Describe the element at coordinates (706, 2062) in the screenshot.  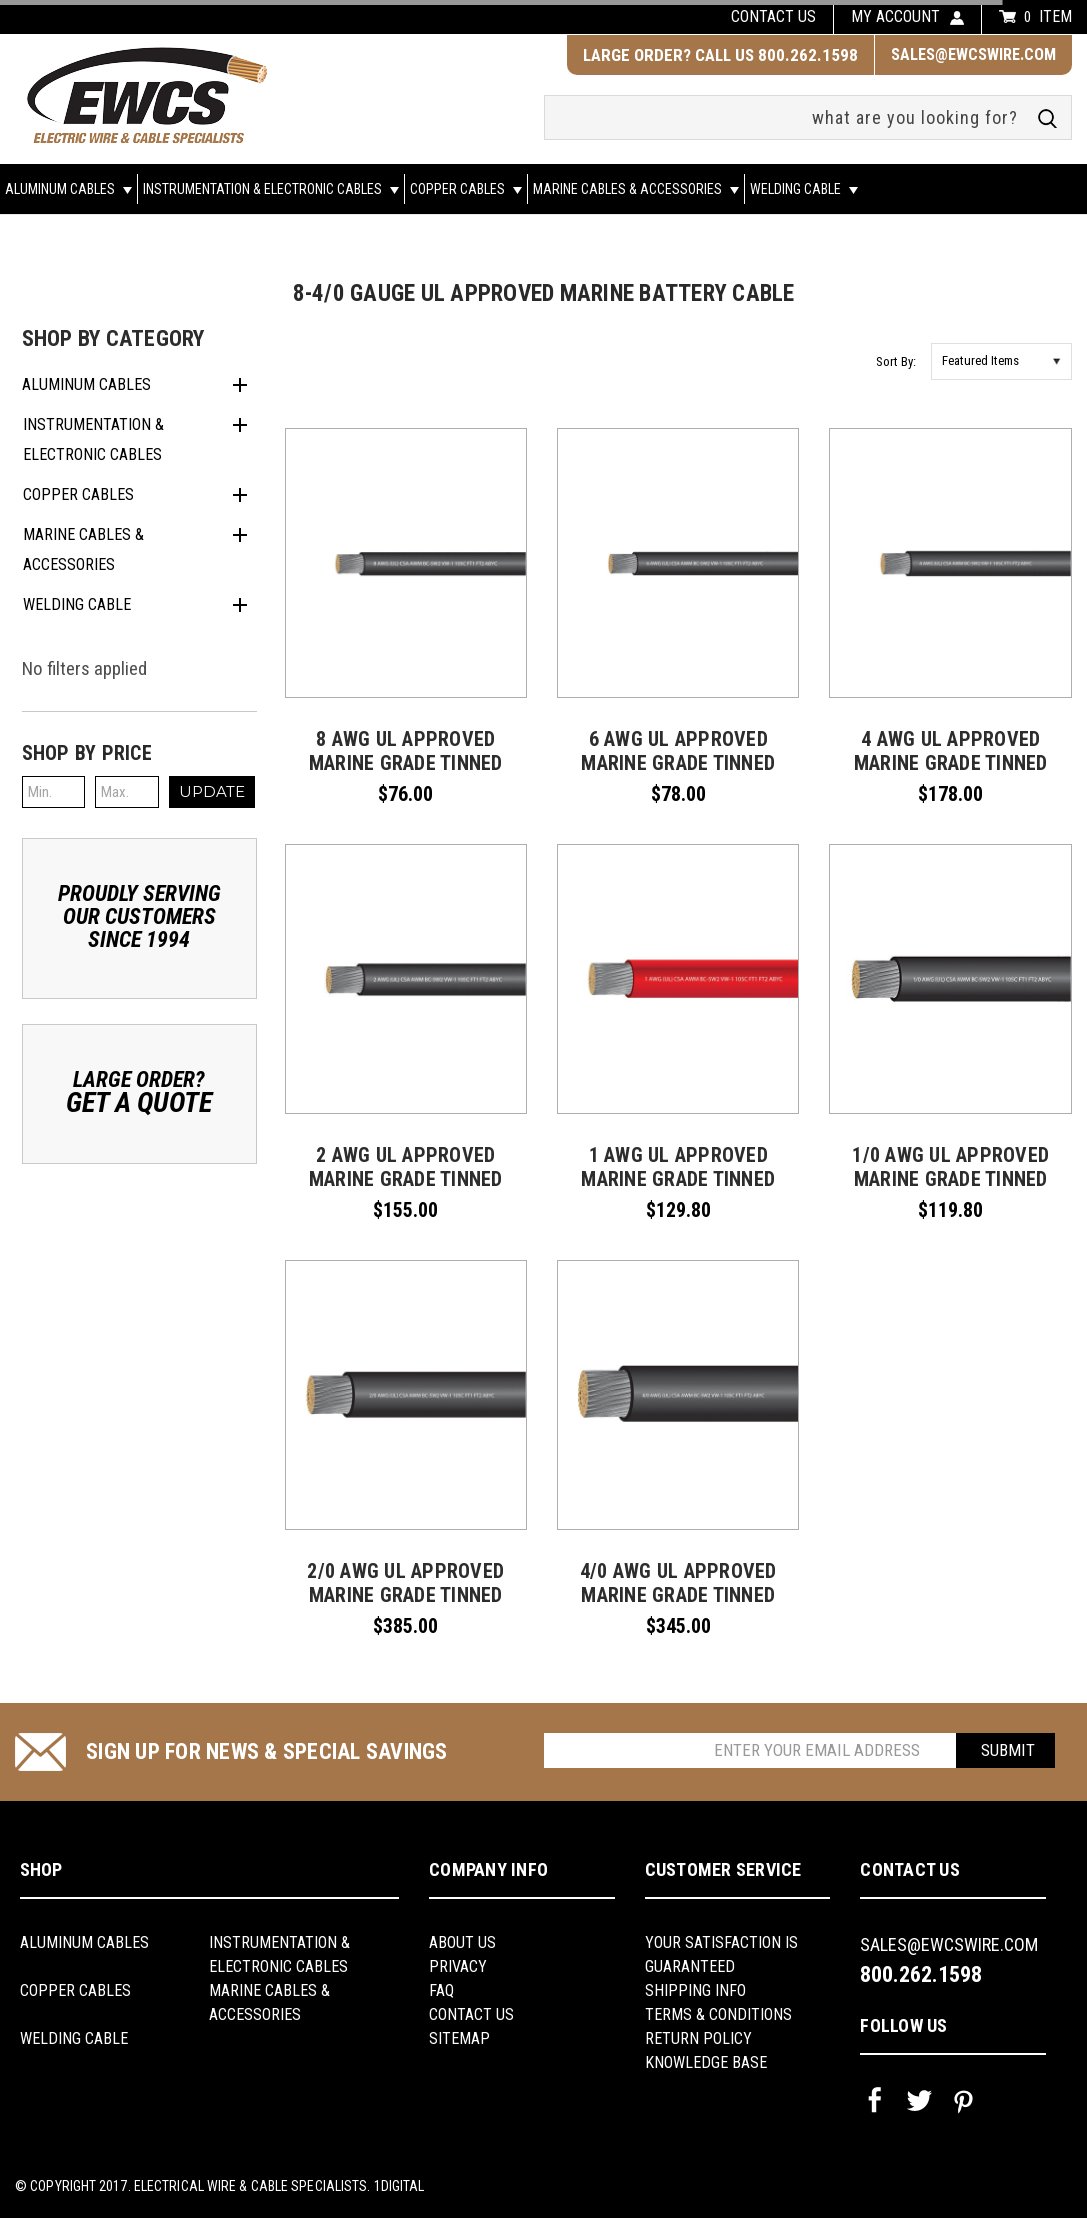
I see `knowledge base` at that location.